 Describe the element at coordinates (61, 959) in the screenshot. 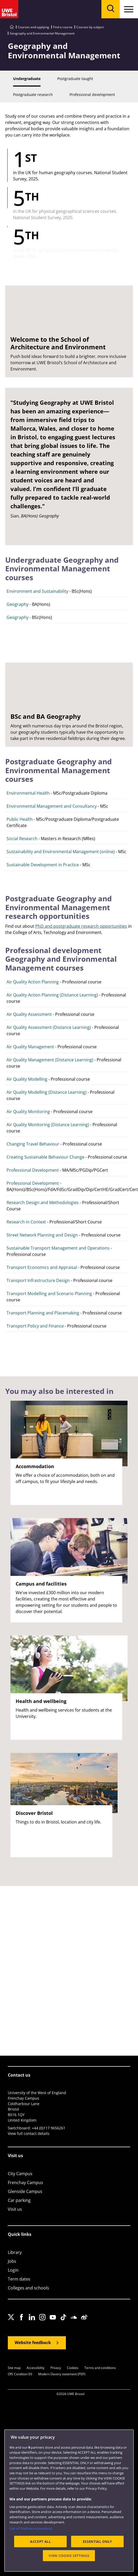

I see `Professional development Geography and Environmental Management courses` at that location.